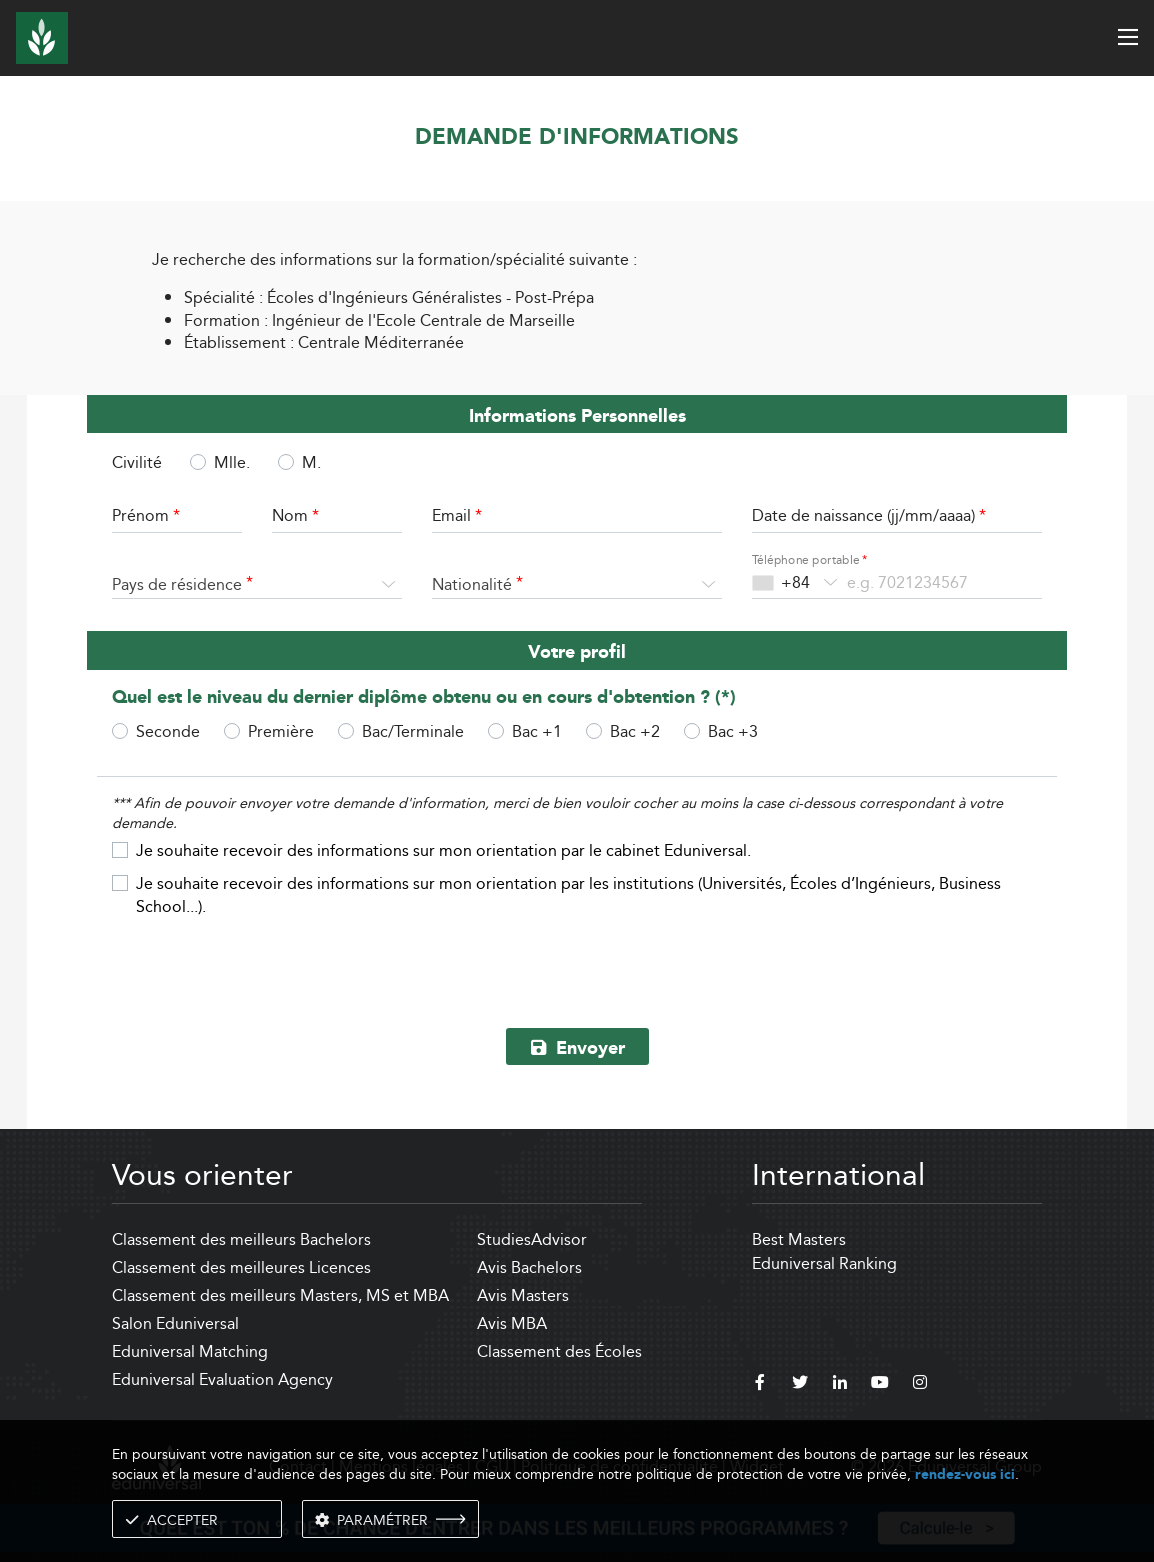 Image resolution: width=1154 pixels, height=1562 pixels. Describe the element at coordinates (760, 1385) in the screenshot. I see `[facebook]` at that location.